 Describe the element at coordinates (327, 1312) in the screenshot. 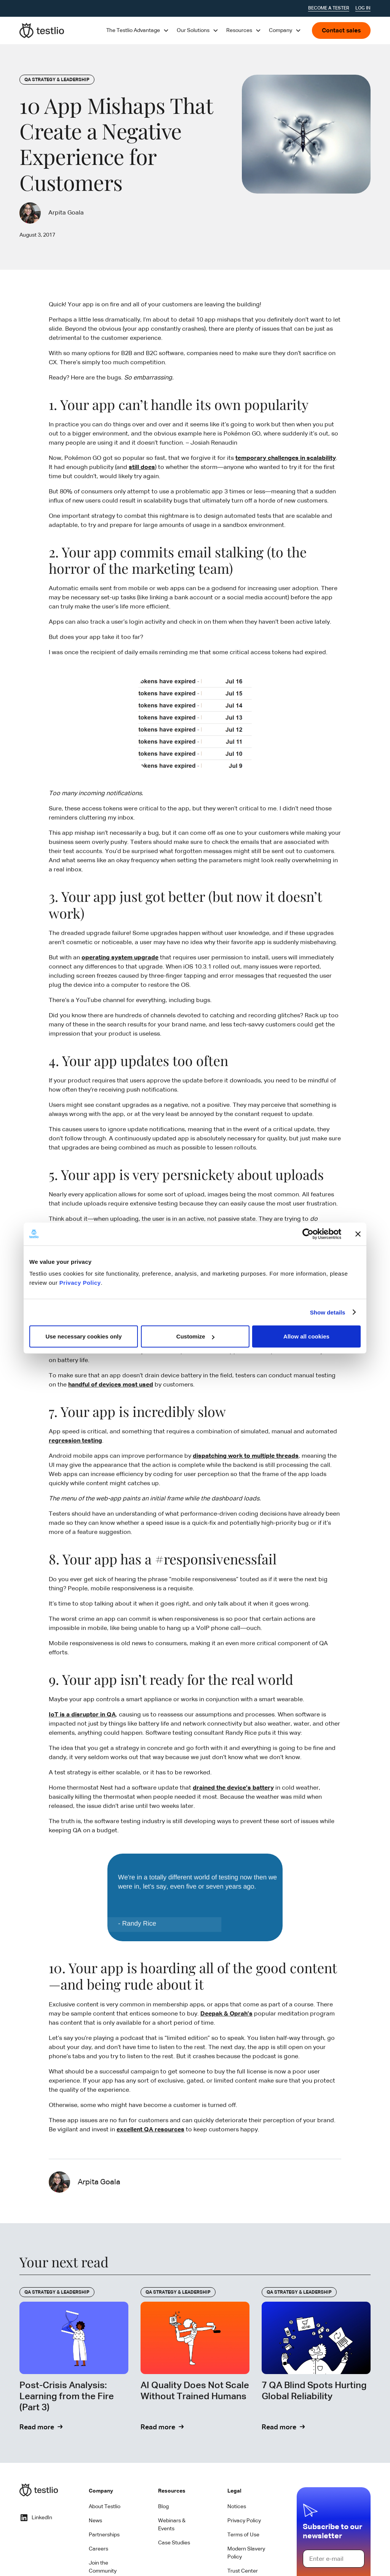

I see `Show details` at that location.